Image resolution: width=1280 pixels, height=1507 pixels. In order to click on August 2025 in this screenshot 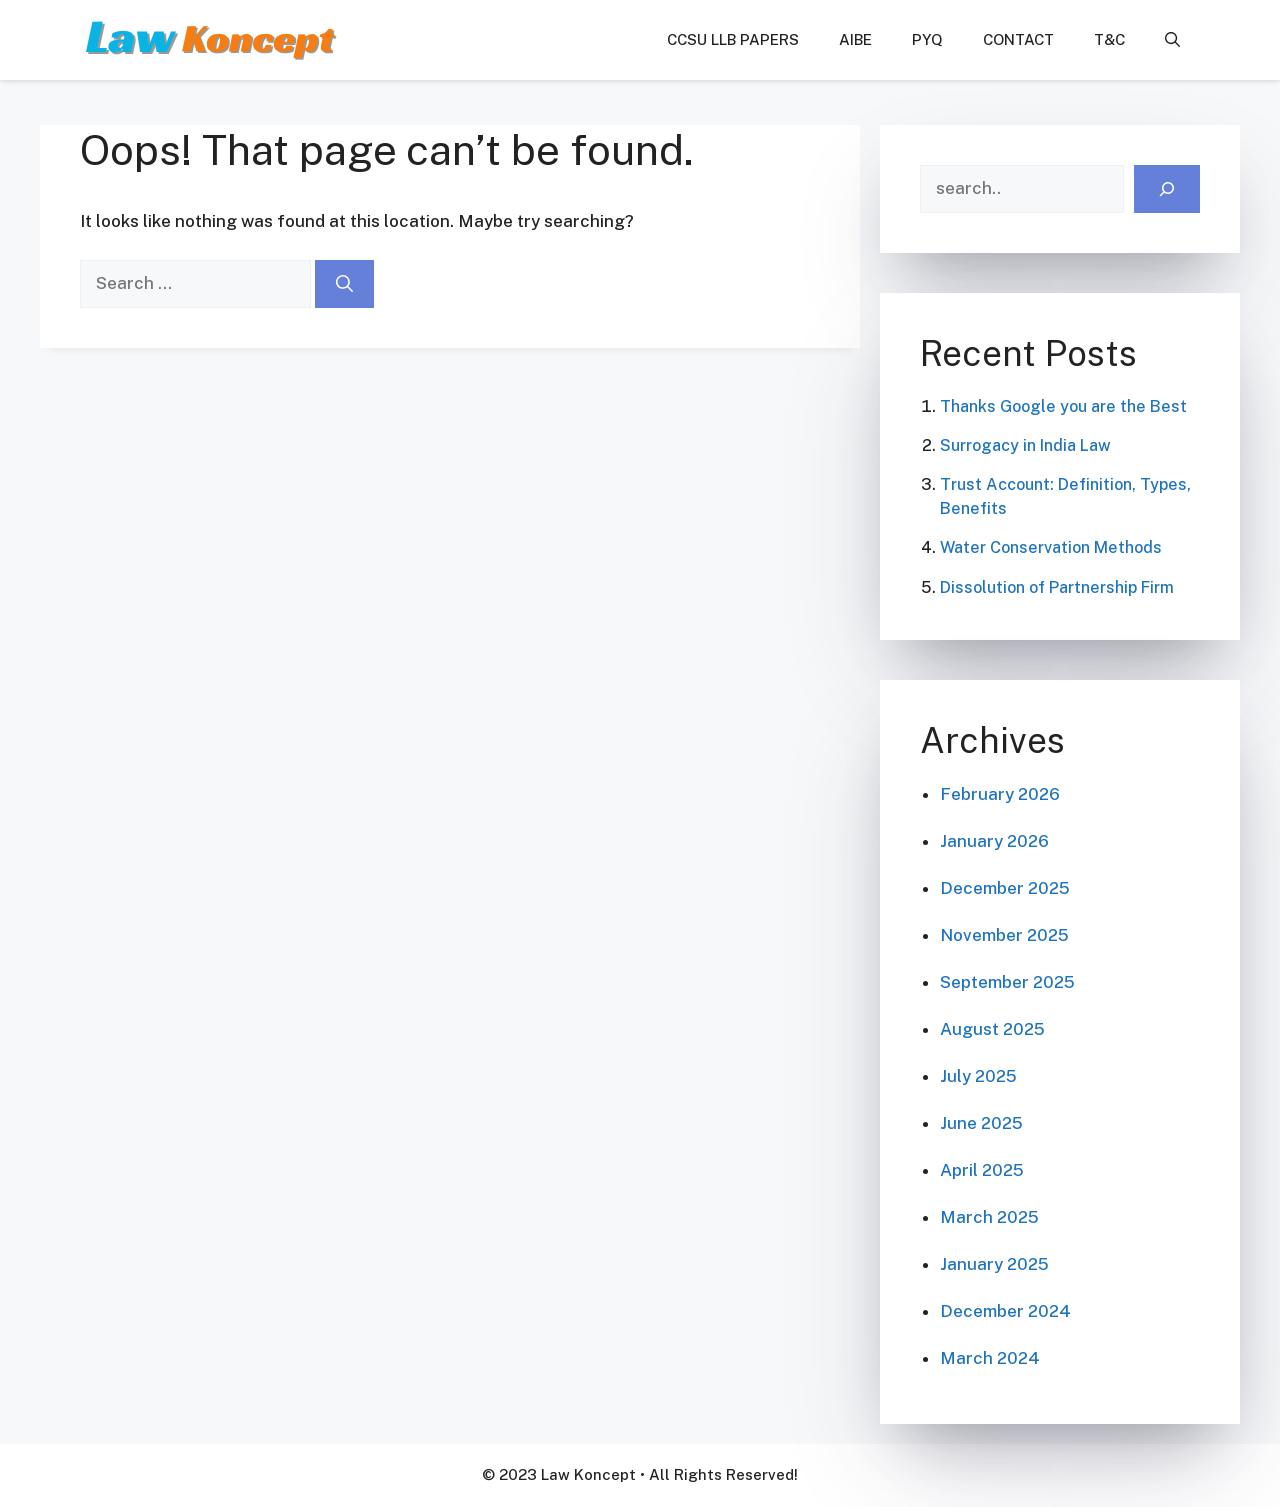, I will do `click(992, 1029)`.